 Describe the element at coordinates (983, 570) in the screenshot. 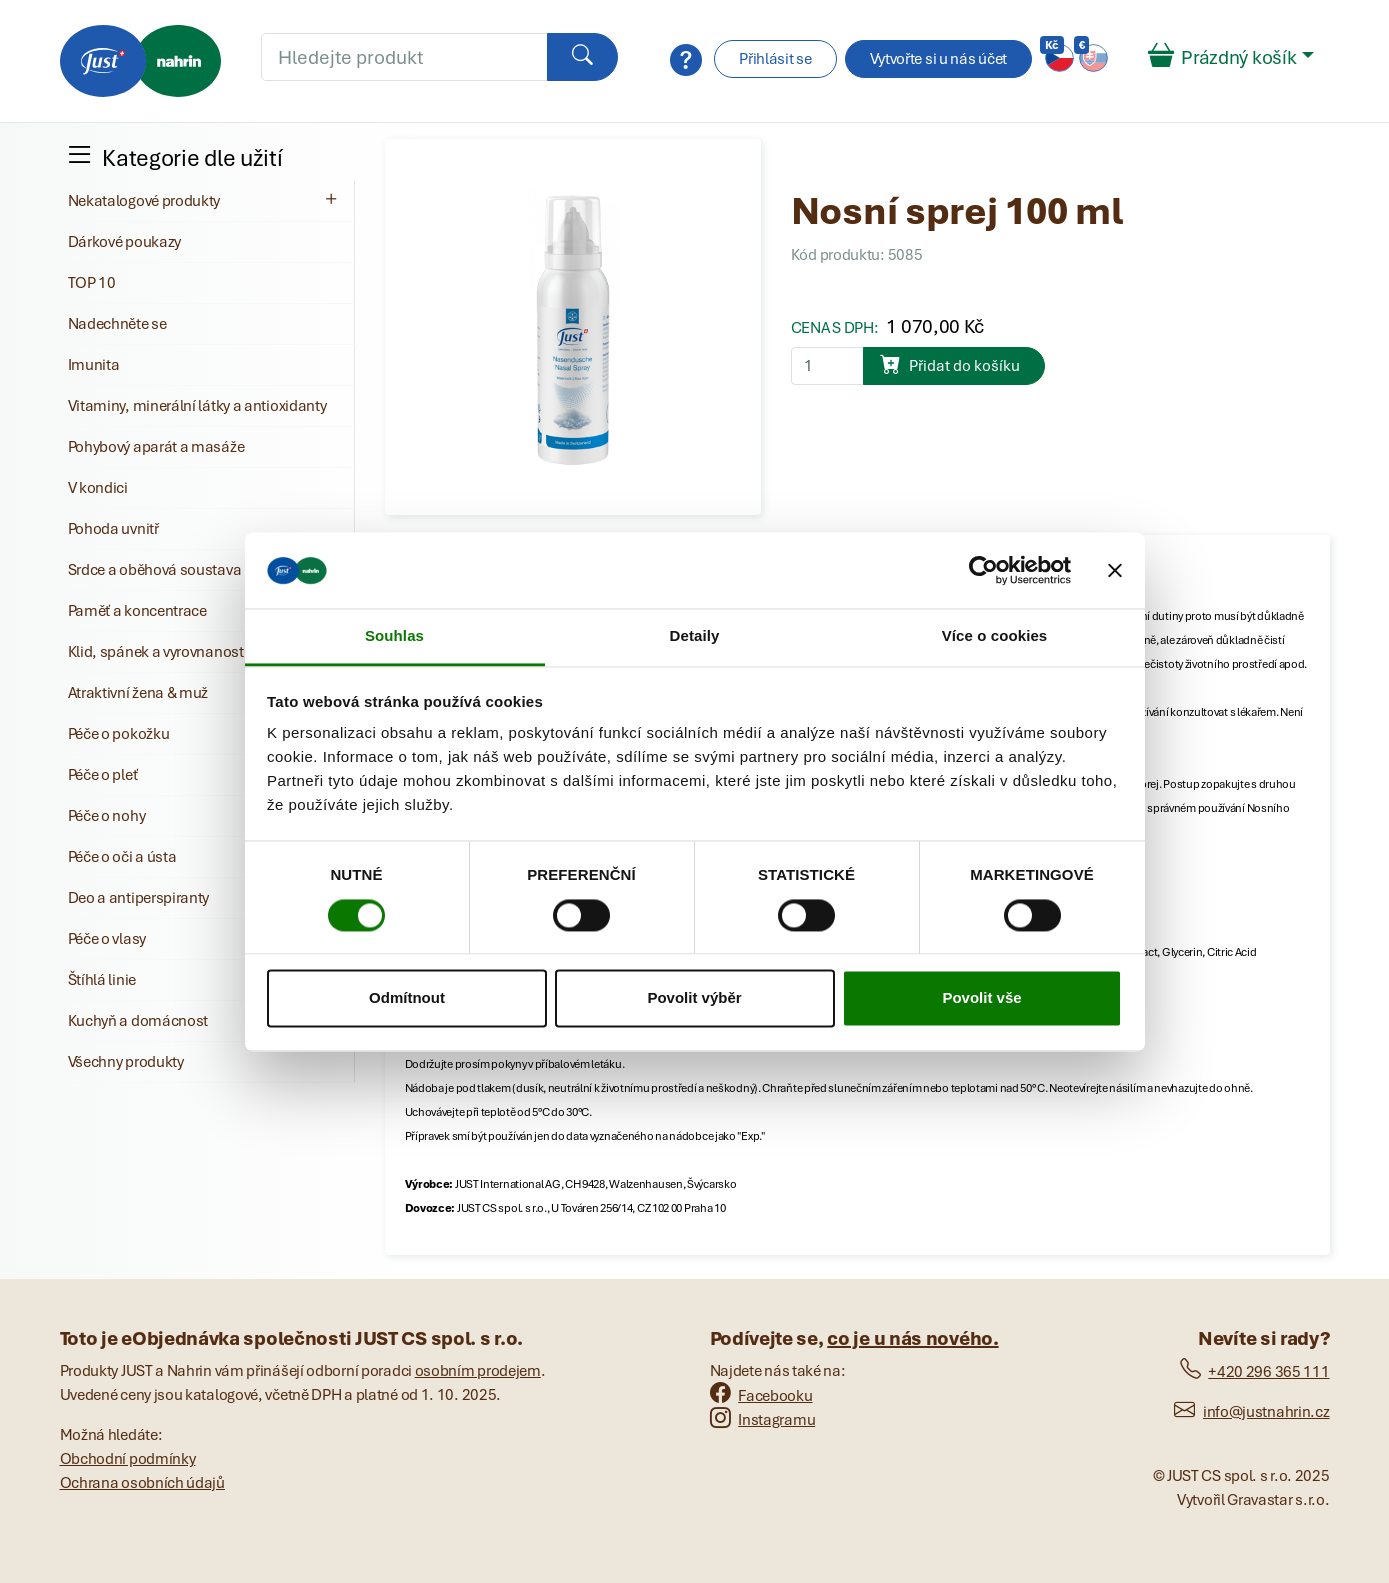

I see `[Cookiebot od Usercentrics - otevře se v novém okně]` at that location.